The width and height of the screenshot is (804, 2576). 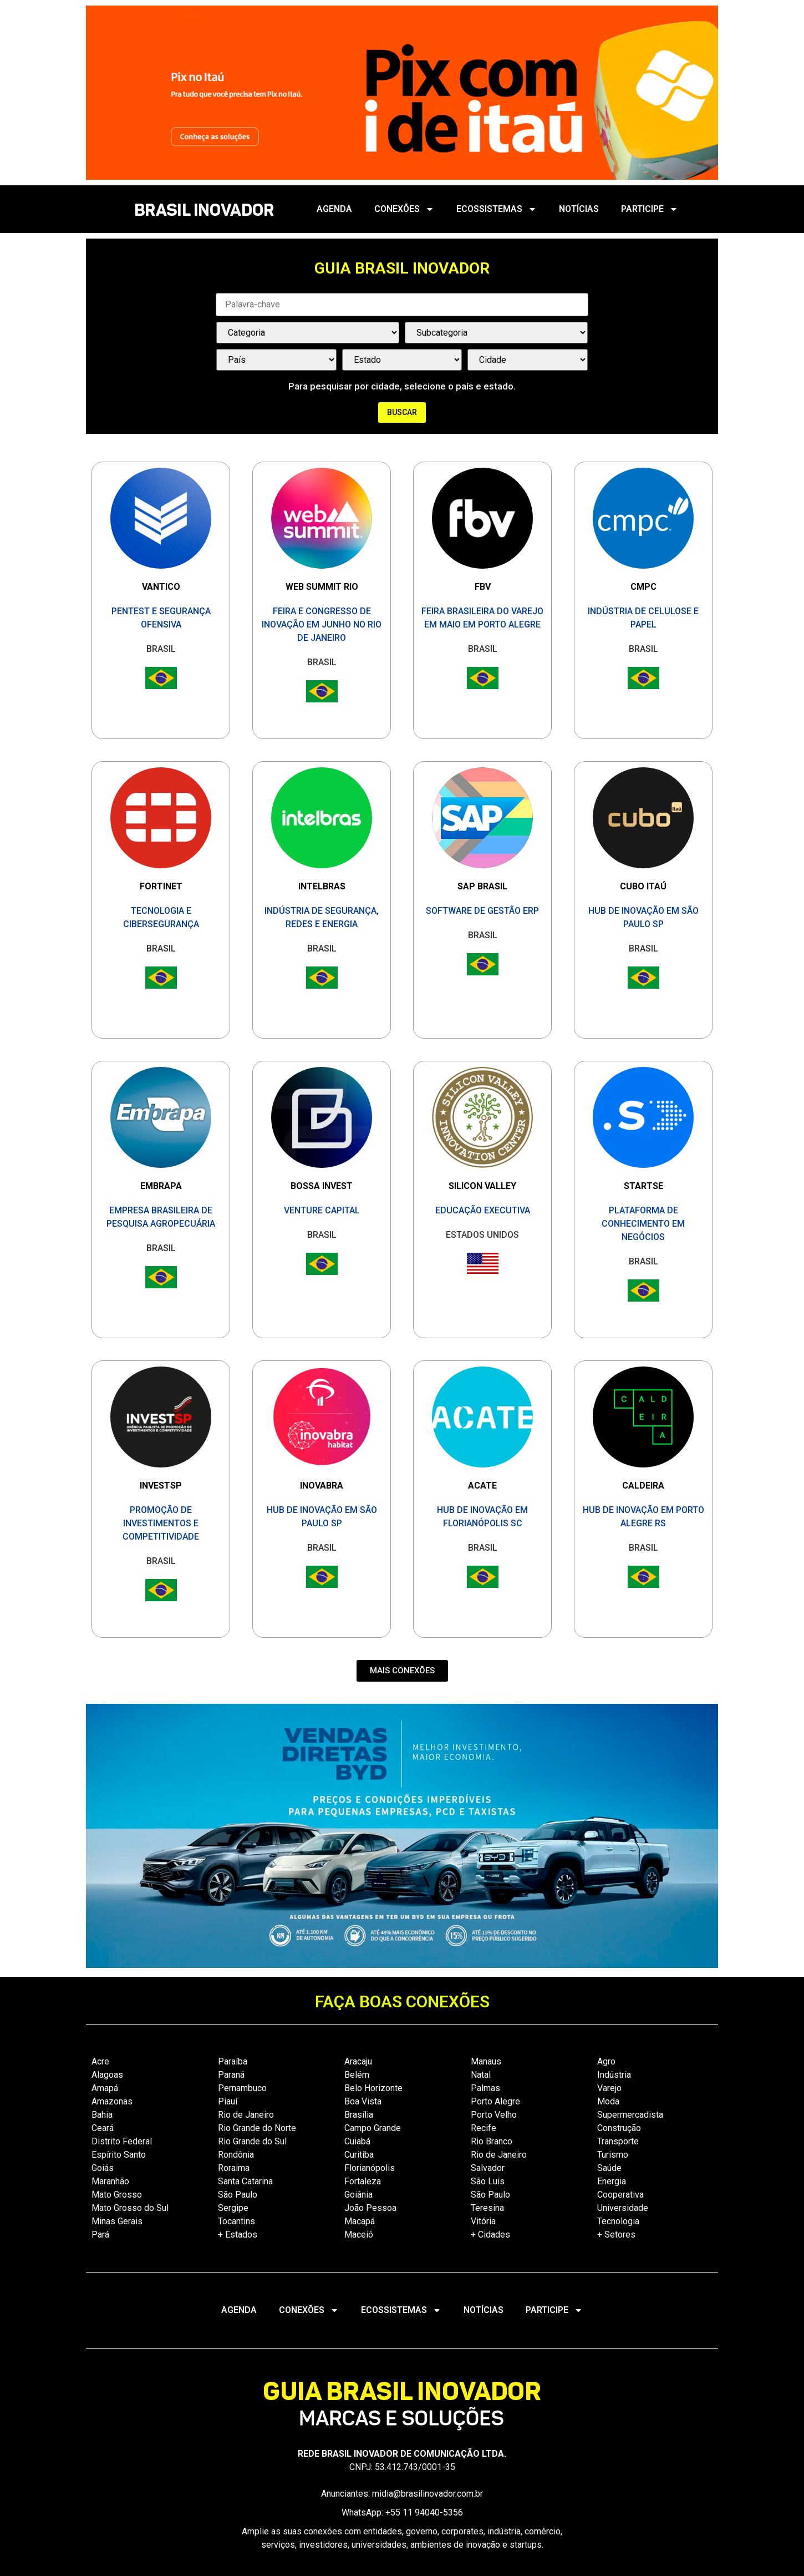 I want to click on CONEXÕES, so click(x=404, y=209).